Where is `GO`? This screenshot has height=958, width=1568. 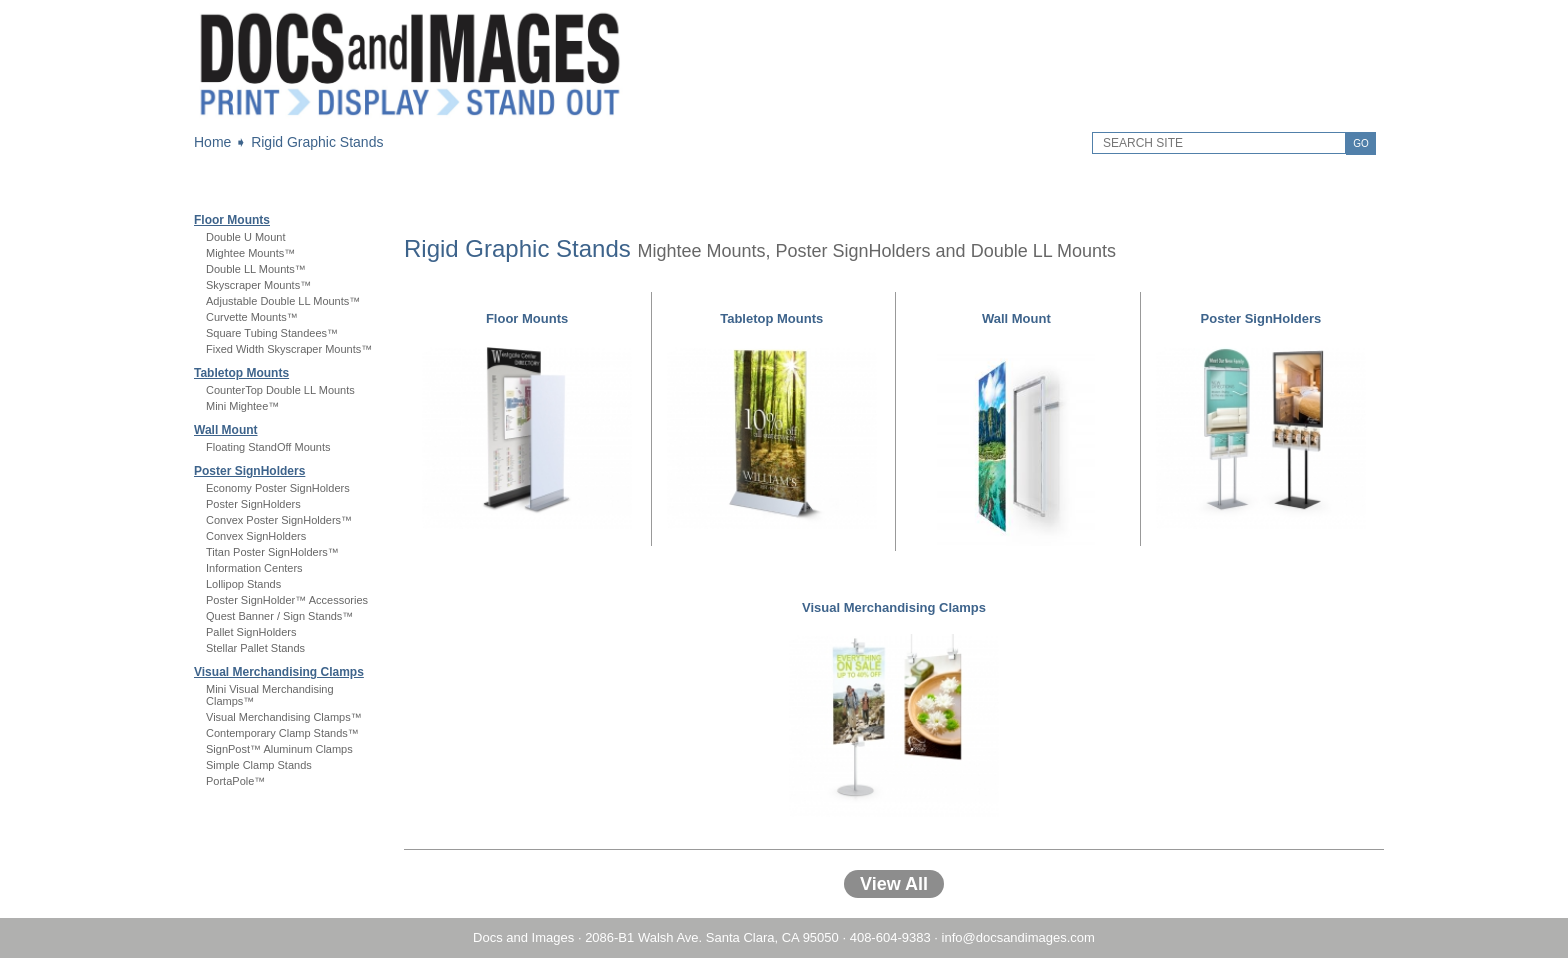 GO is located at coordinates (1361, 143).